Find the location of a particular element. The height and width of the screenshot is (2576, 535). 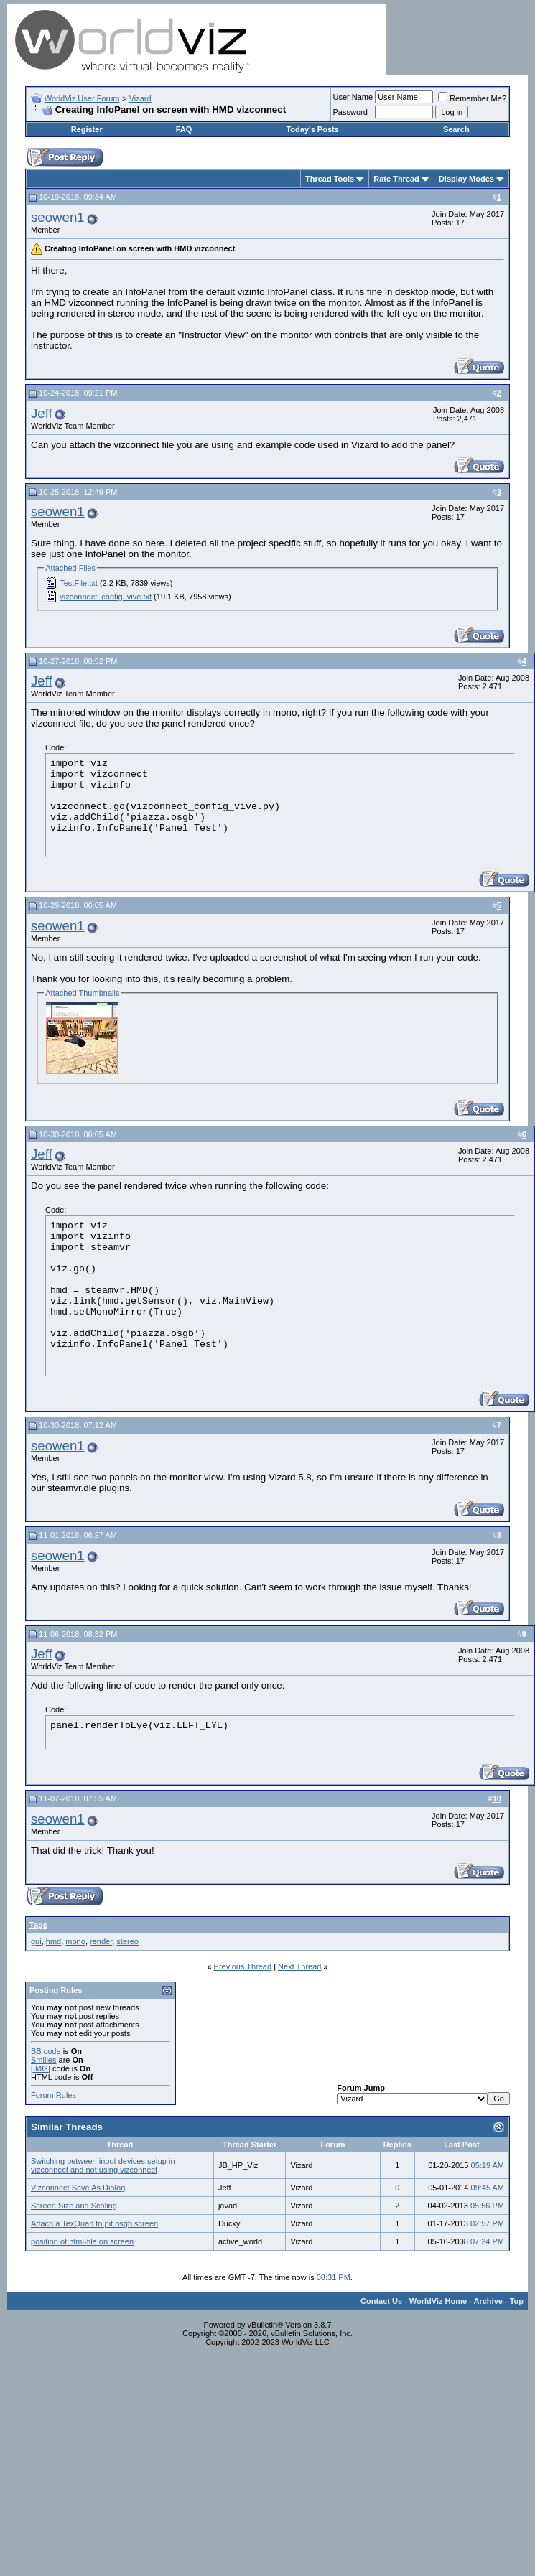

mono is located at coordinates (75, 1941).